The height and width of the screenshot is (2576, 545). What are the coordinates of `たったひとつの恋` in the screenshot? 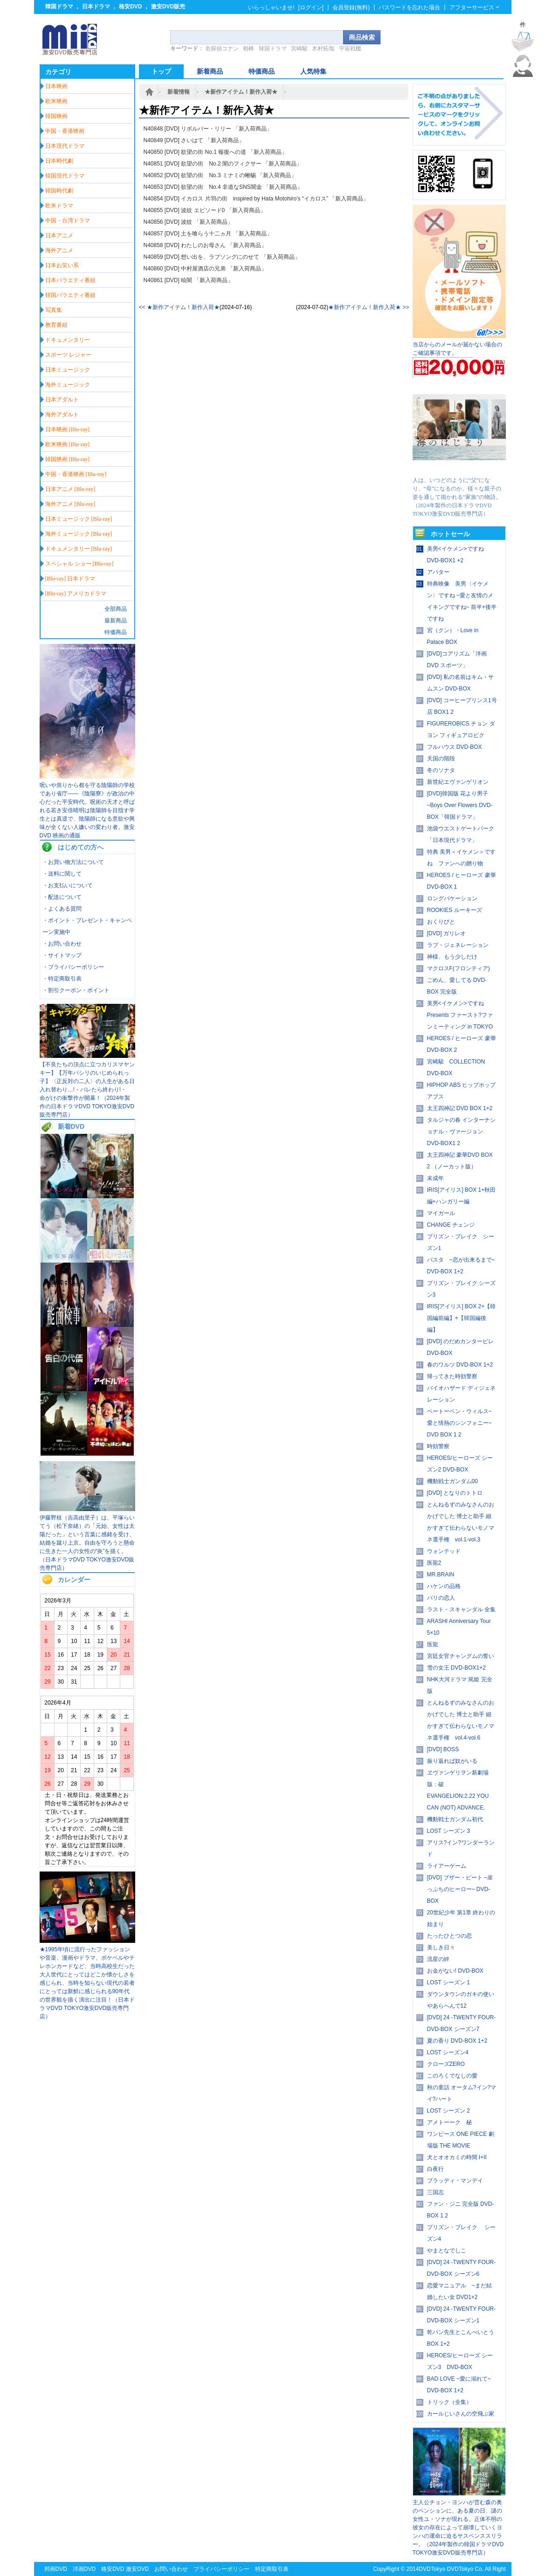 It's located at (449, 1936).